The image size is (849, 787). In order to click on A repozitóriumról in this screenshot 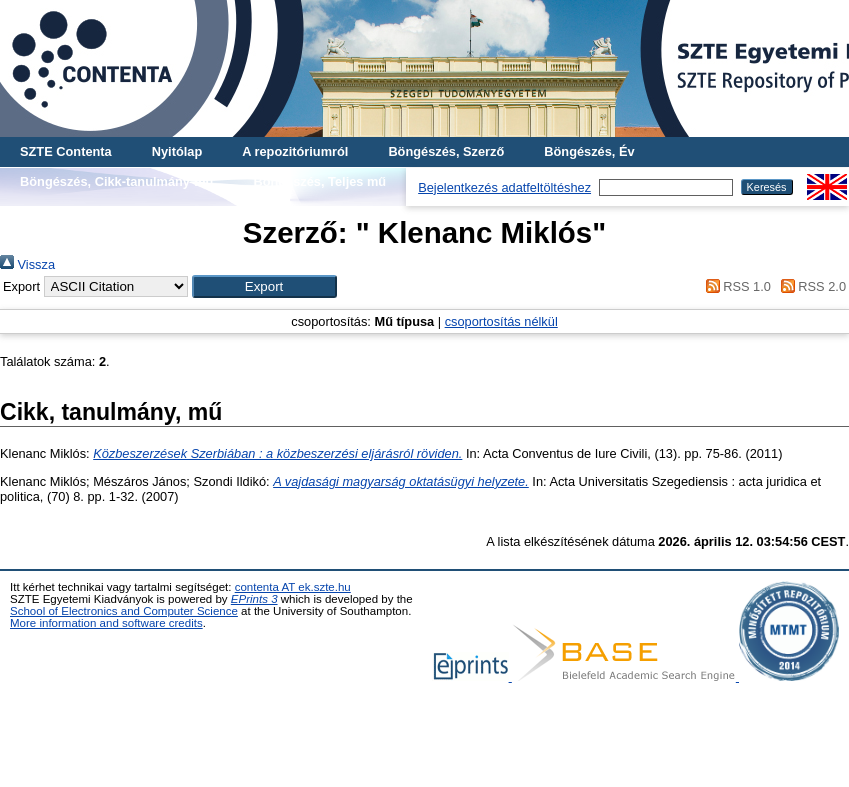, I will do `click(295, 151)`.